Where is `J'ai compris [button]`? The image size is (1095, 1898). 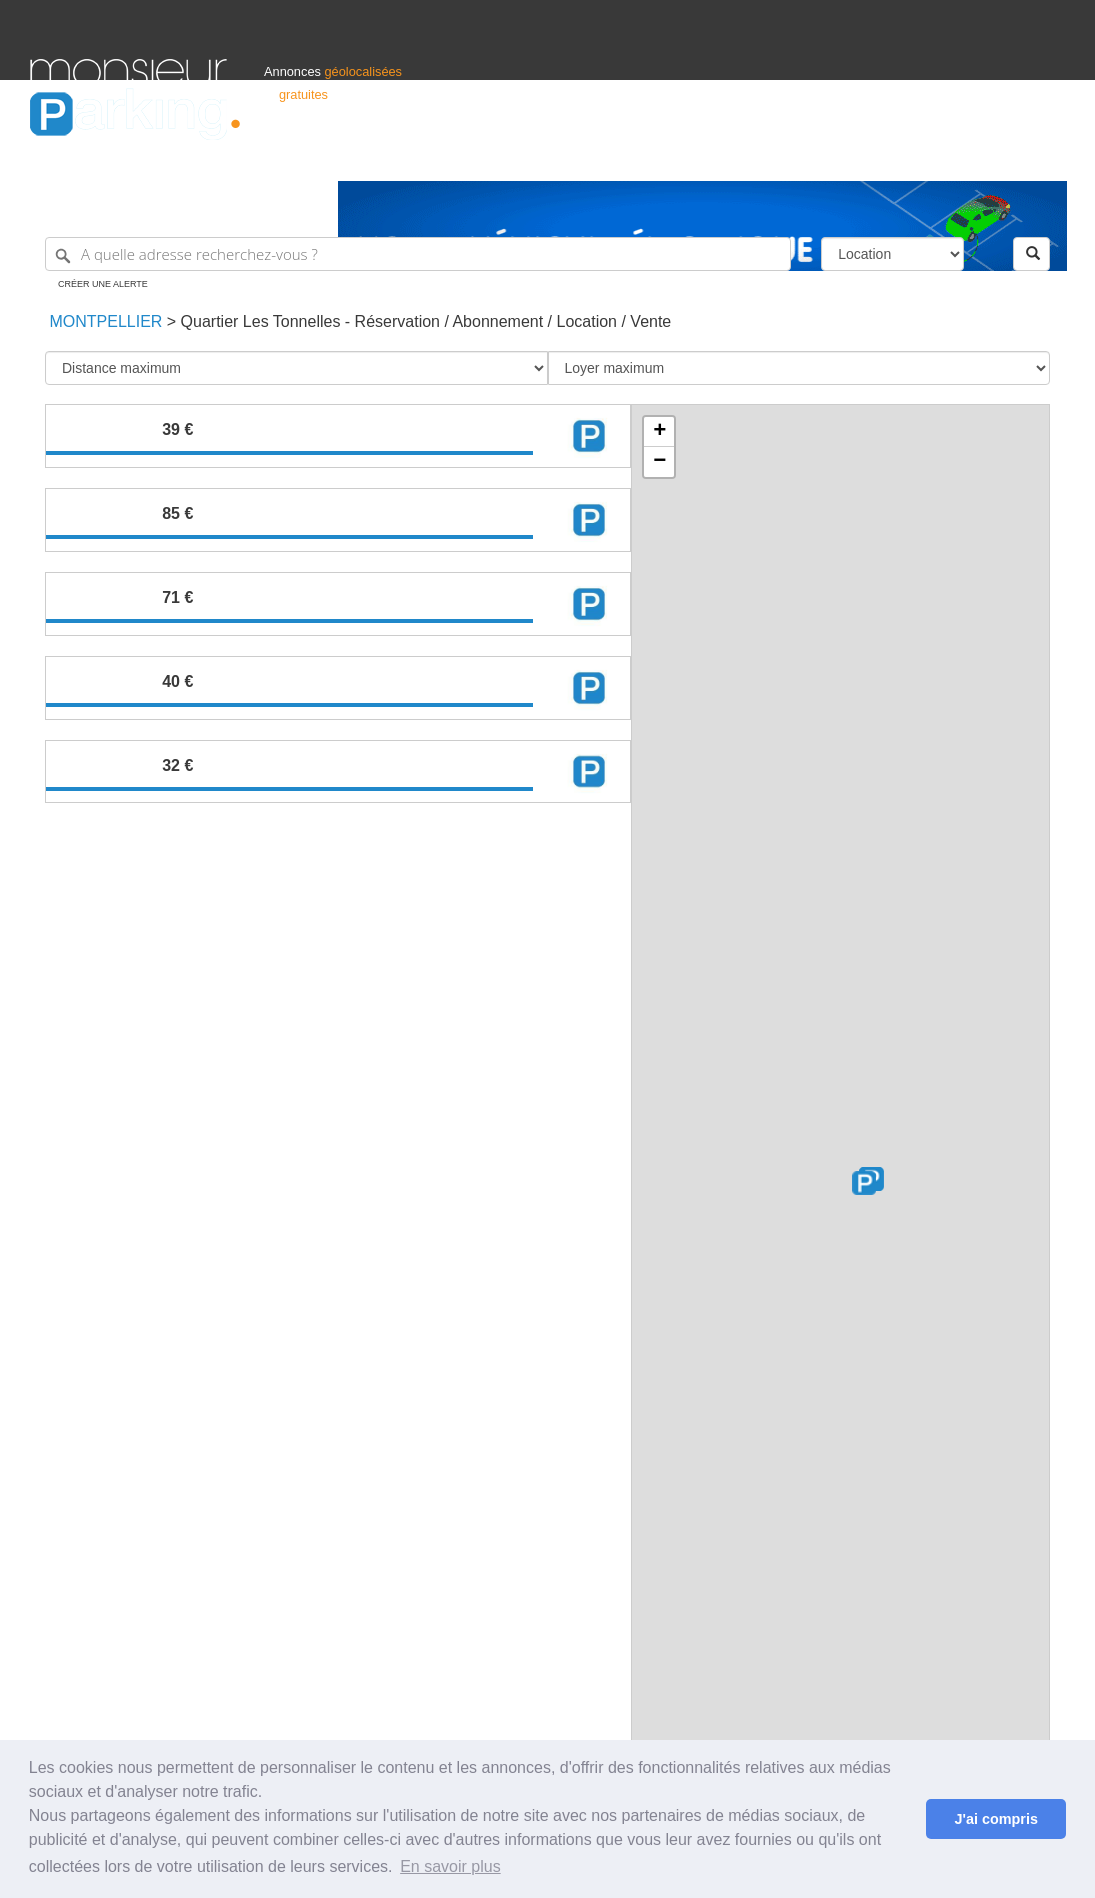
J'ai compris [button] is located at coordinates (995, 1819).